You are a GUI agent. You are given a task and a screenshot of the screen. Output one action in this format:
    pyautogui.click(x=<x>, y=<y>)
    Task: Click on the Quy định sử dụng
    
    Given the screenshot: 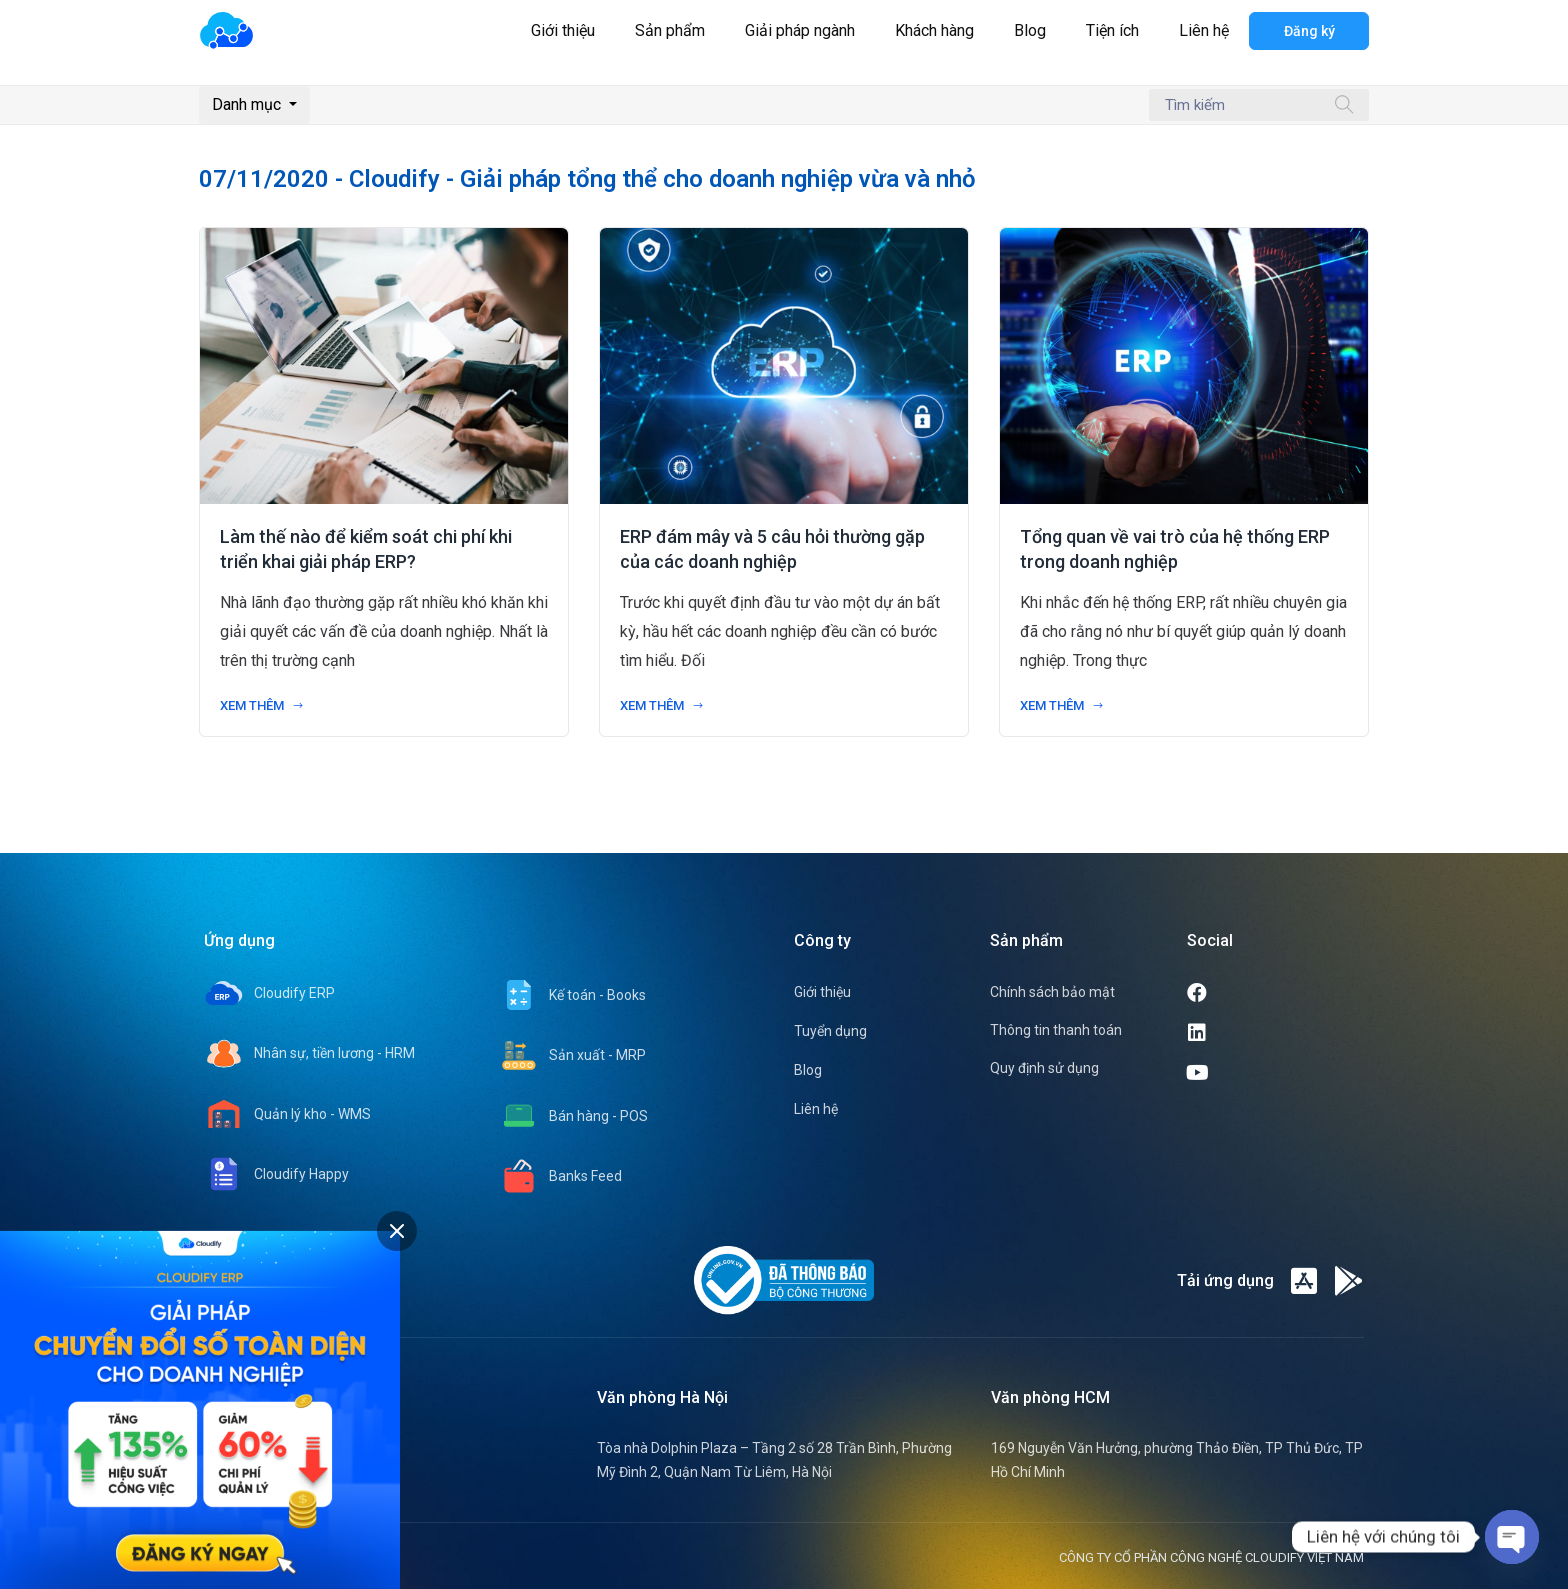 What is the action you would take?
    pyautogui.click(x=1044, y=1068)
    